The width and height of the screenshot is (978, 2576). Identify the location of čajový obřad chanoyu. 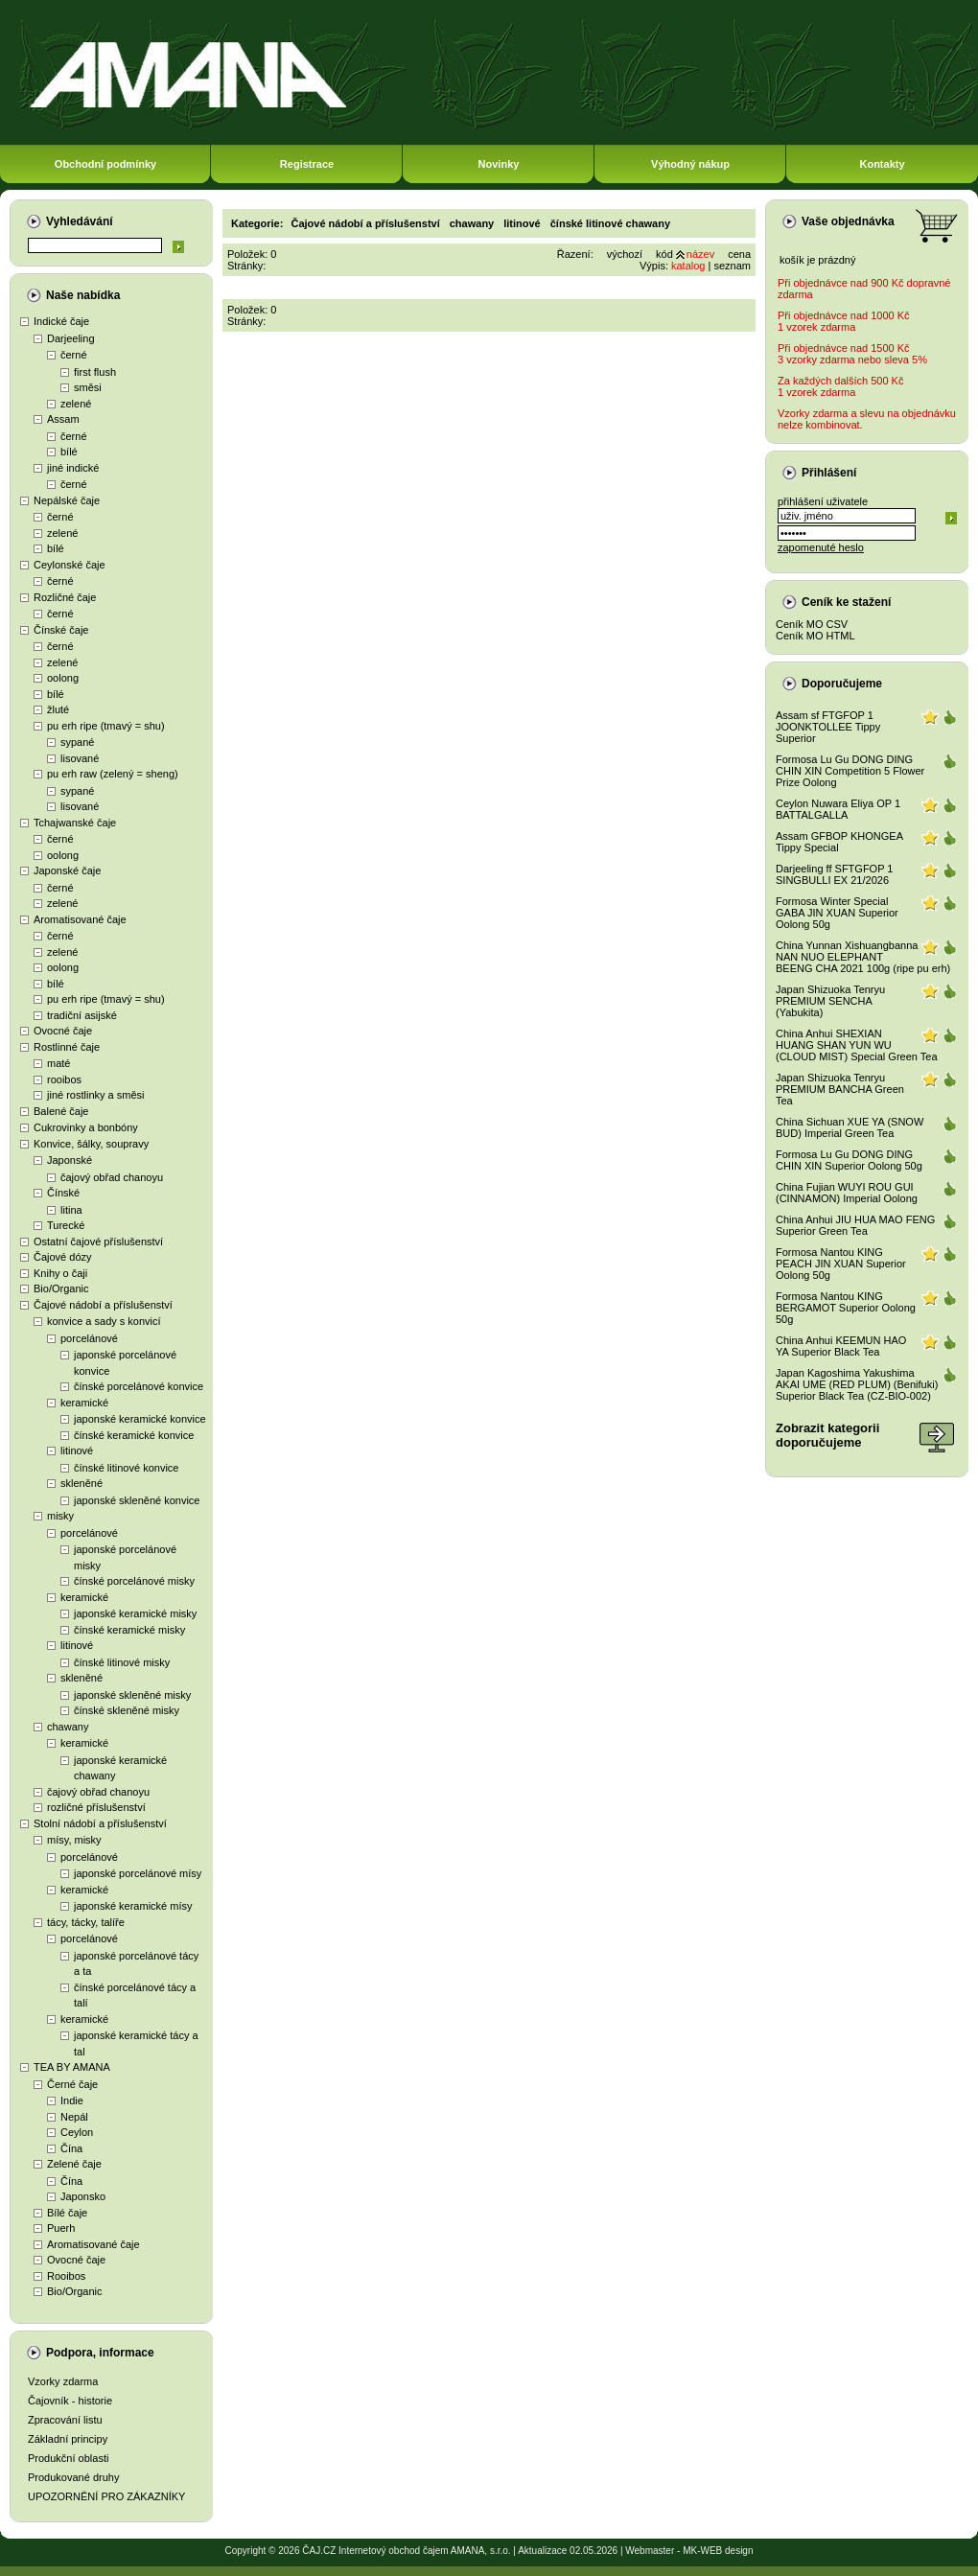
(111, 1177).